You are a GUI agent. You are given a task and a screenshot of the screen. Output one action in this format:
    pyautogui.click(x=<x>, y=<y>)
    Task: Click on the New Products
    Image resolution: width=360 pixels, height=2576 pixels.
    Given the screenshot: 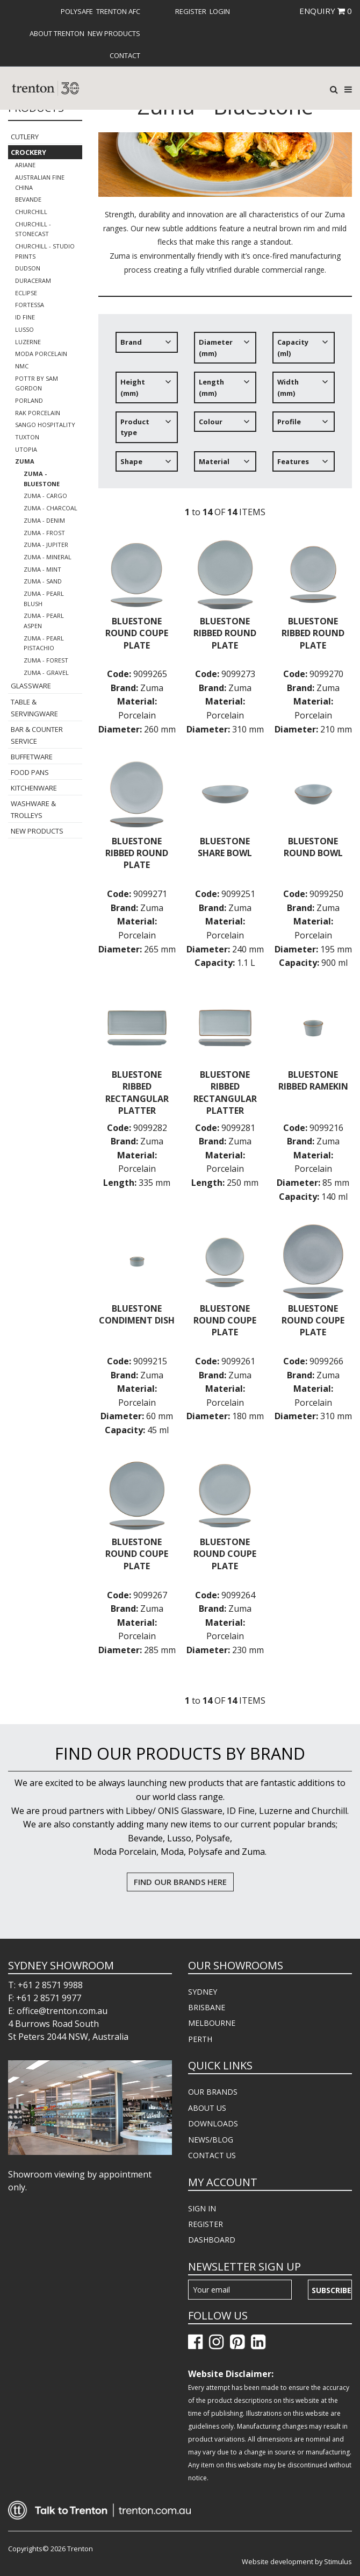 What is the action you would take?
    pyautogui.click(x=114, y=33)
    